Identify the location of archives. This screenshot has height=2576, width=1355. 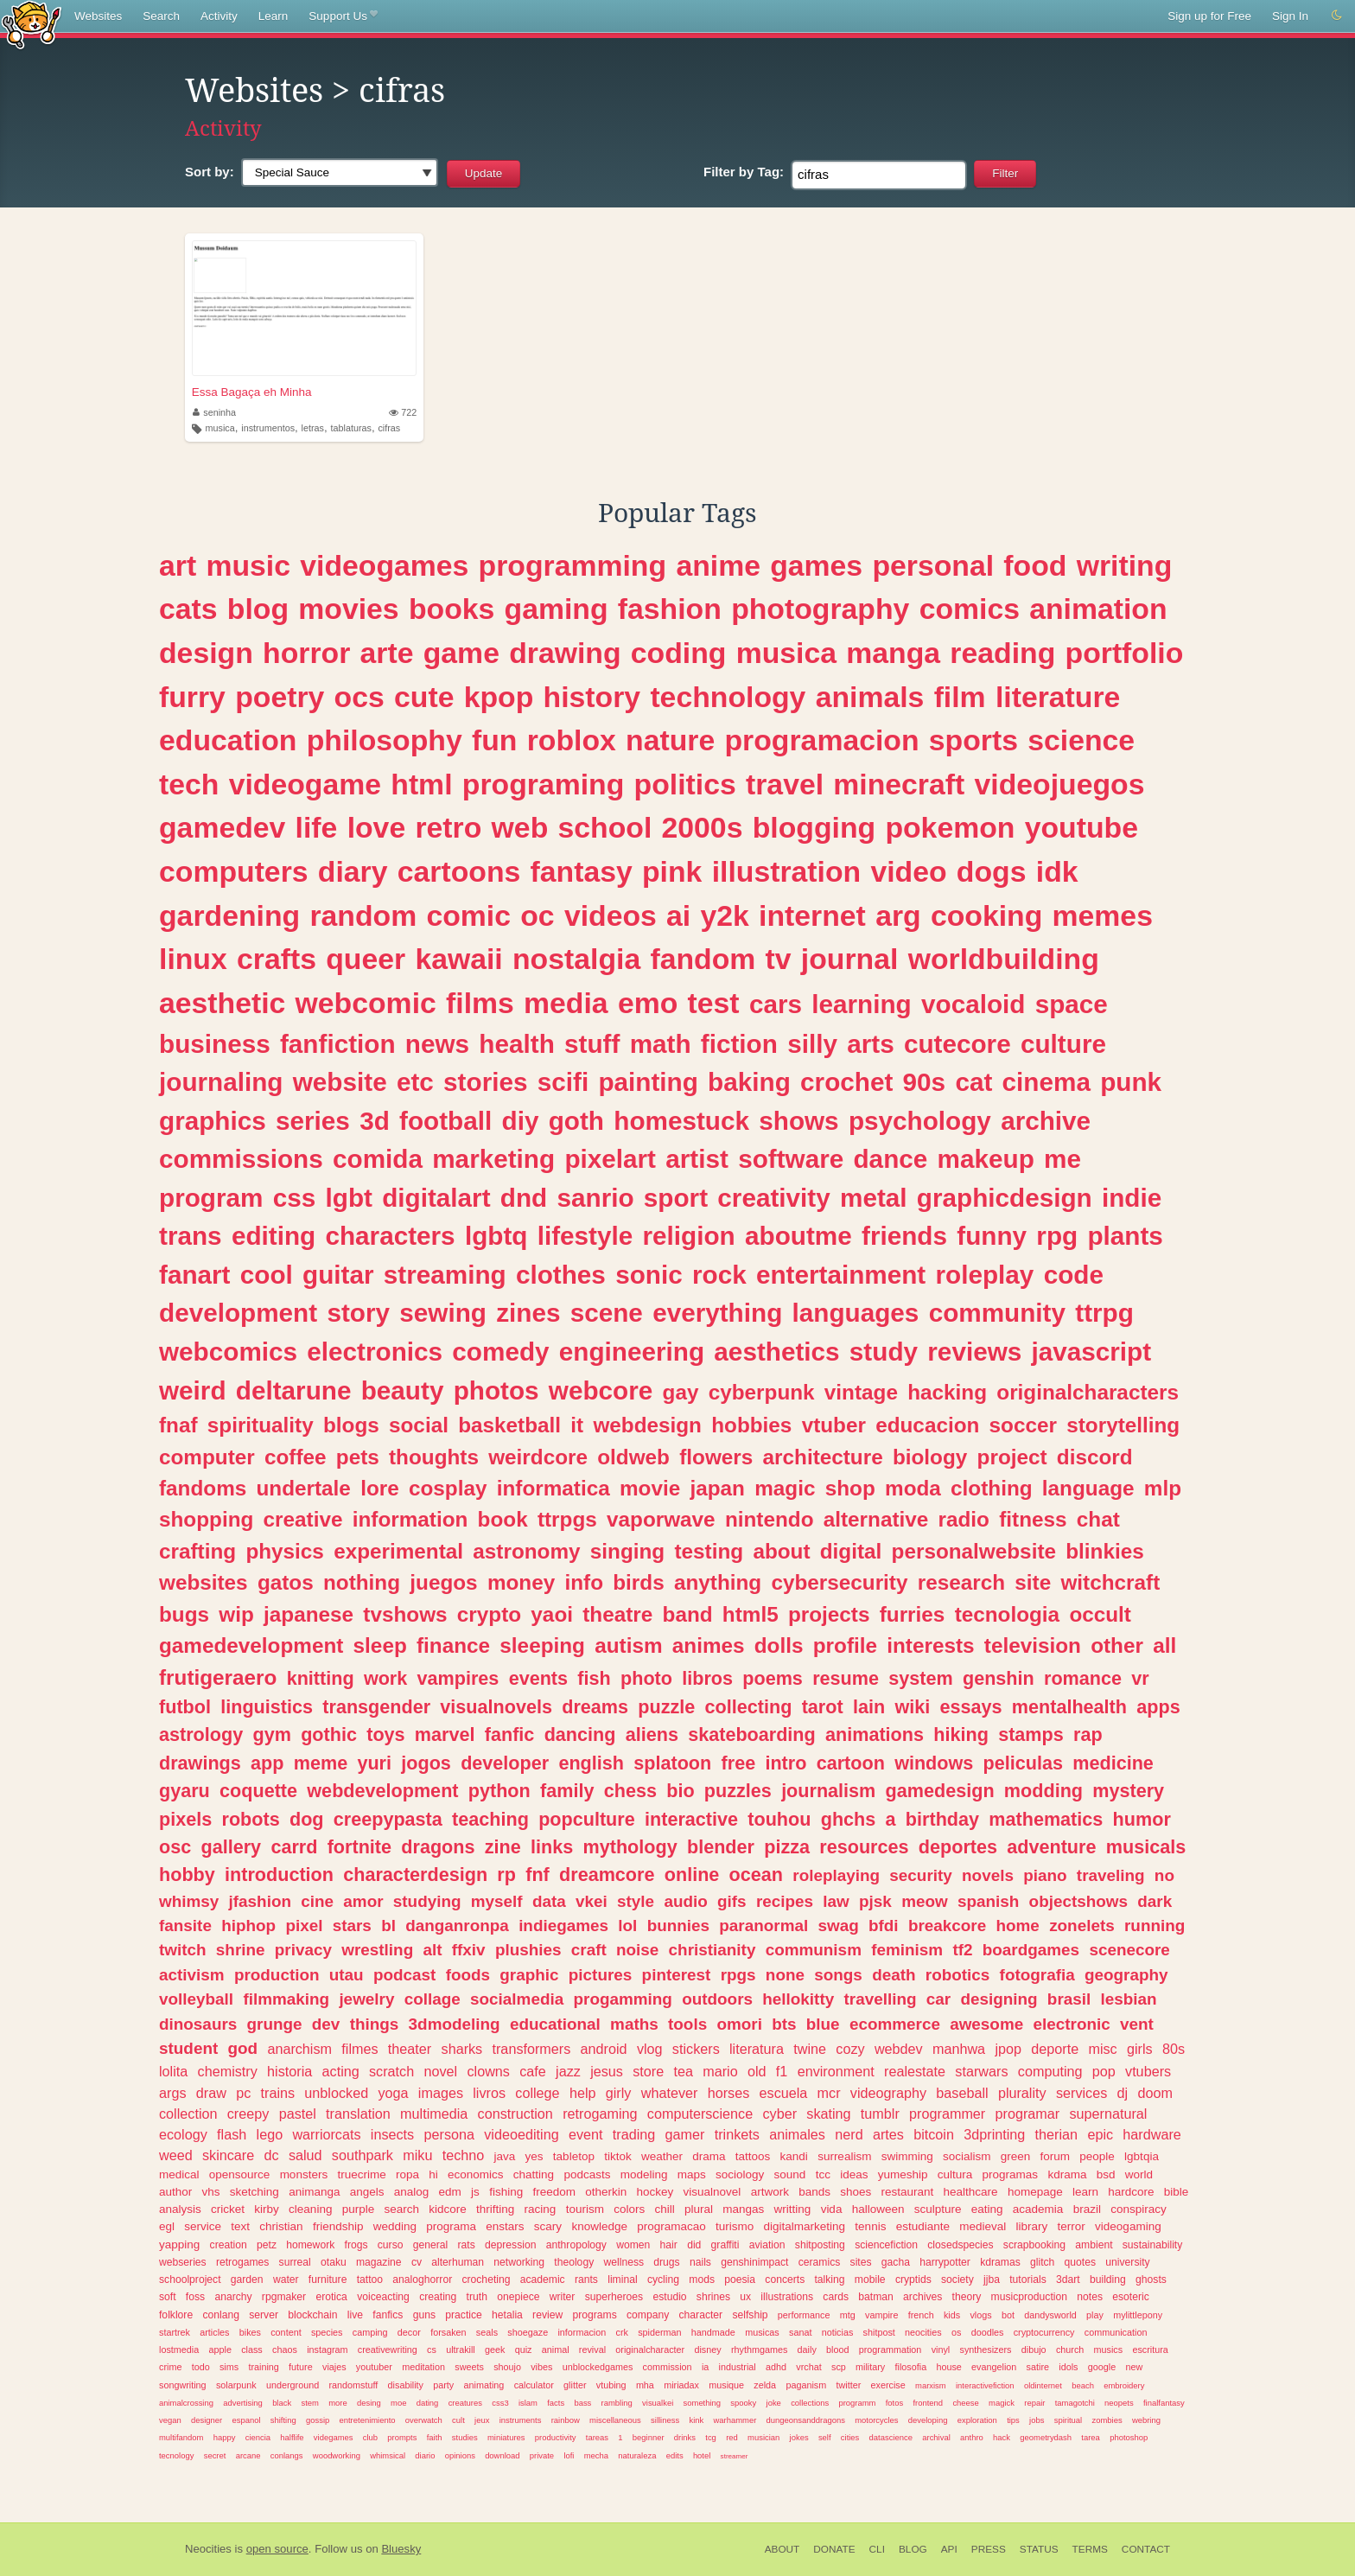
(922, 2297).